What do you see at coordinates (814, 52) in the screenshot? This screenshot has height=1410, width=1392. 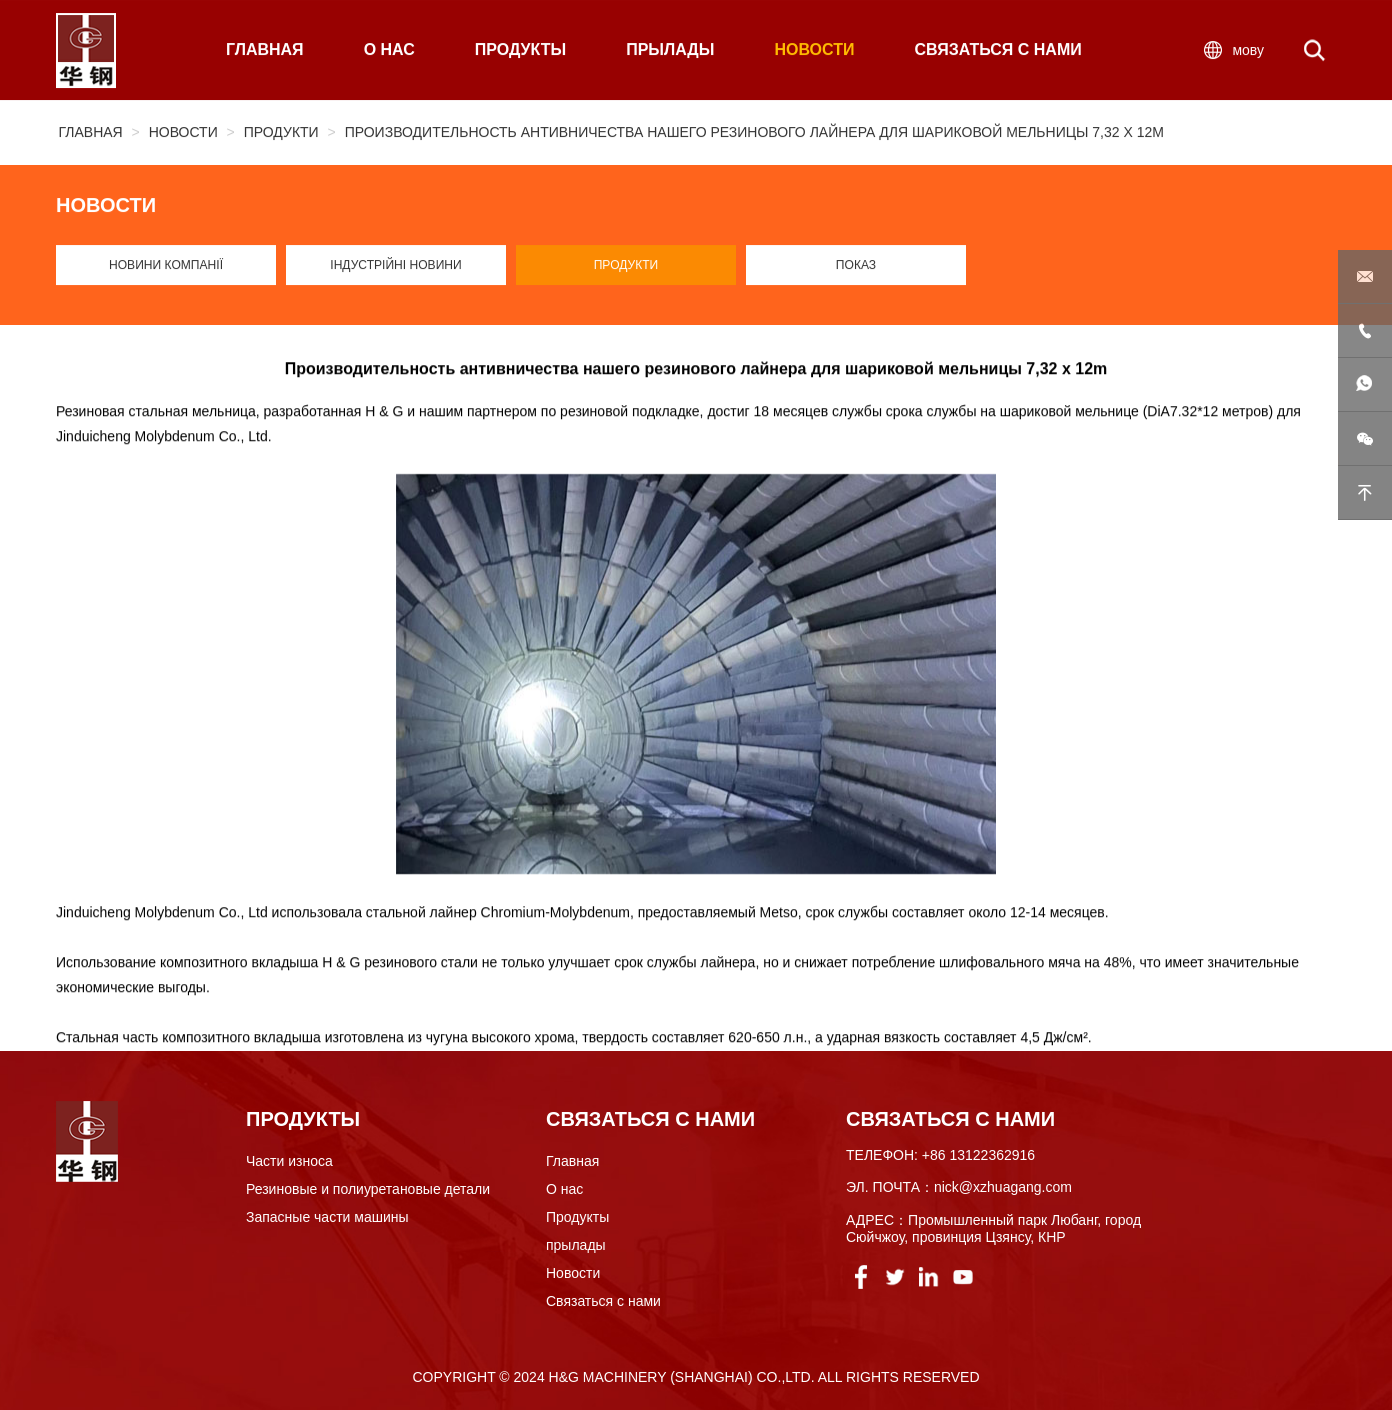 I see `НОВОСТИ` at bounding box center [814, 52].